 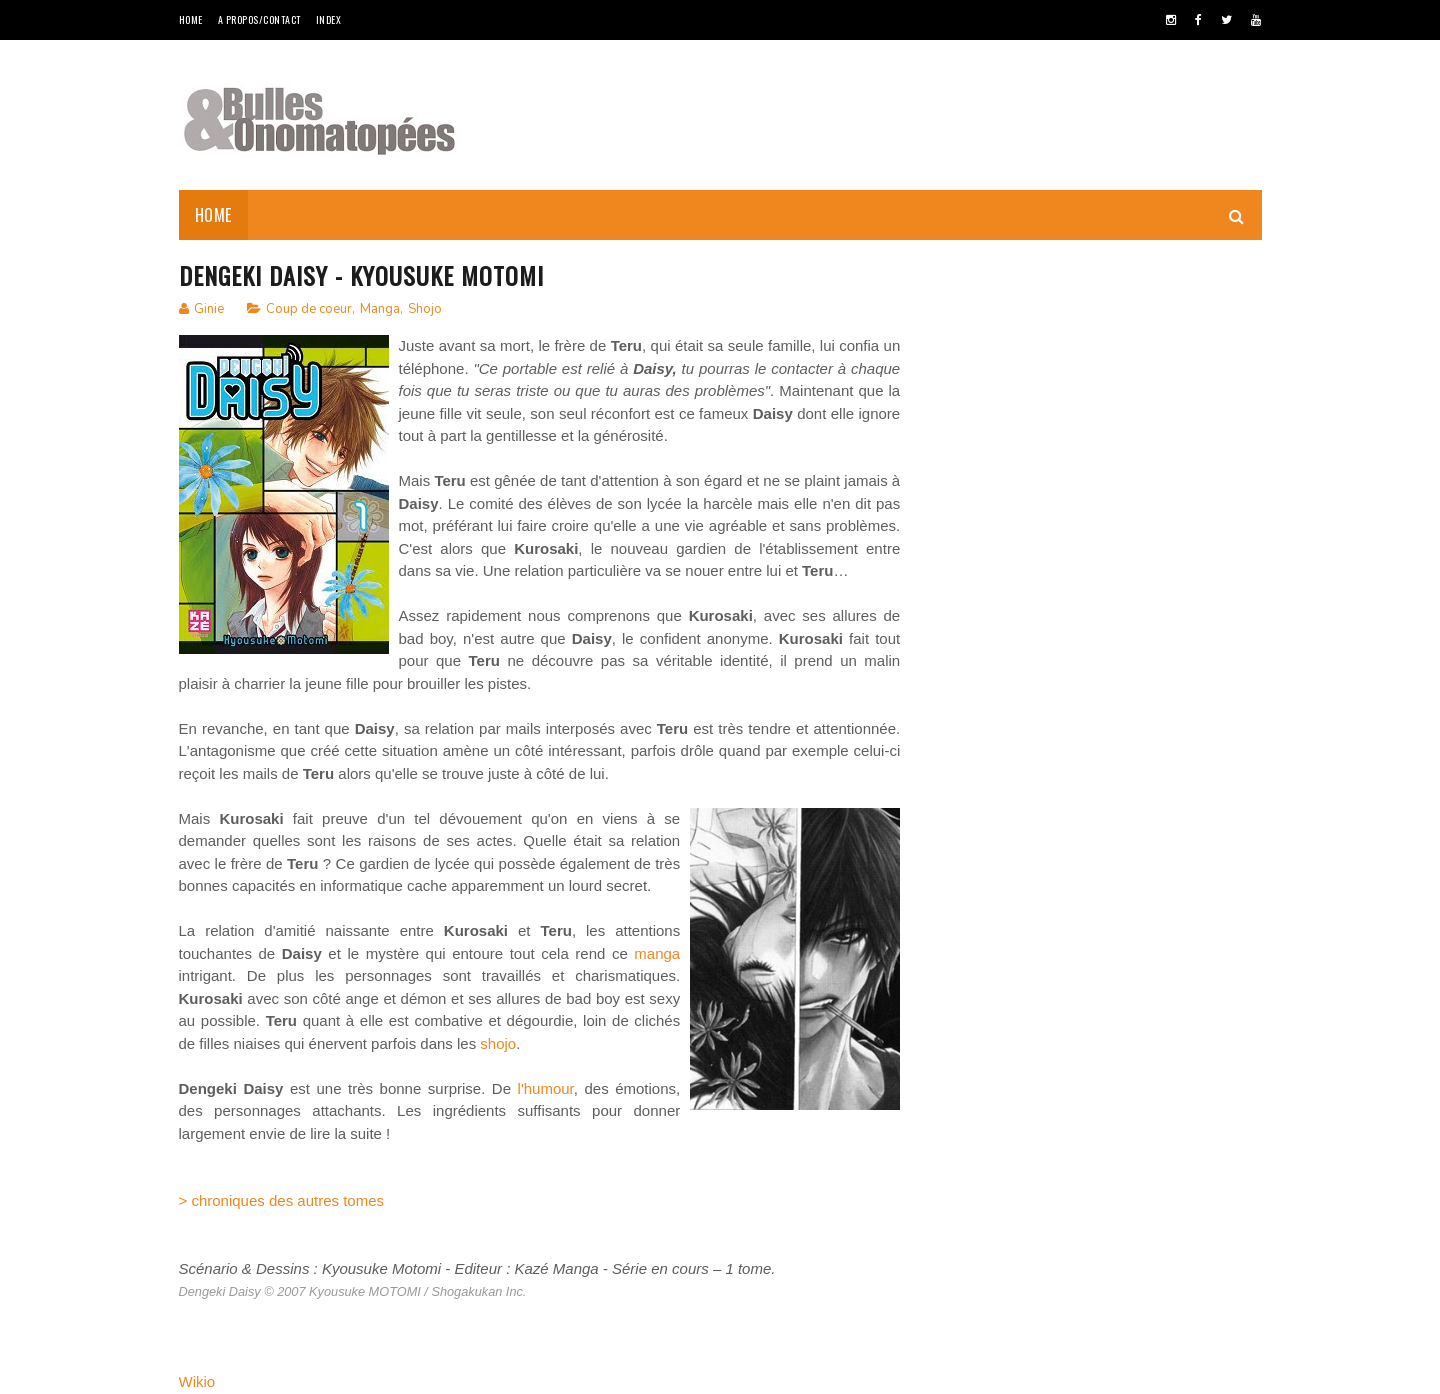 What do you see at coordinates (380, 309) in the screenshot?
I see `Manga` at bounding box center [380, 309].